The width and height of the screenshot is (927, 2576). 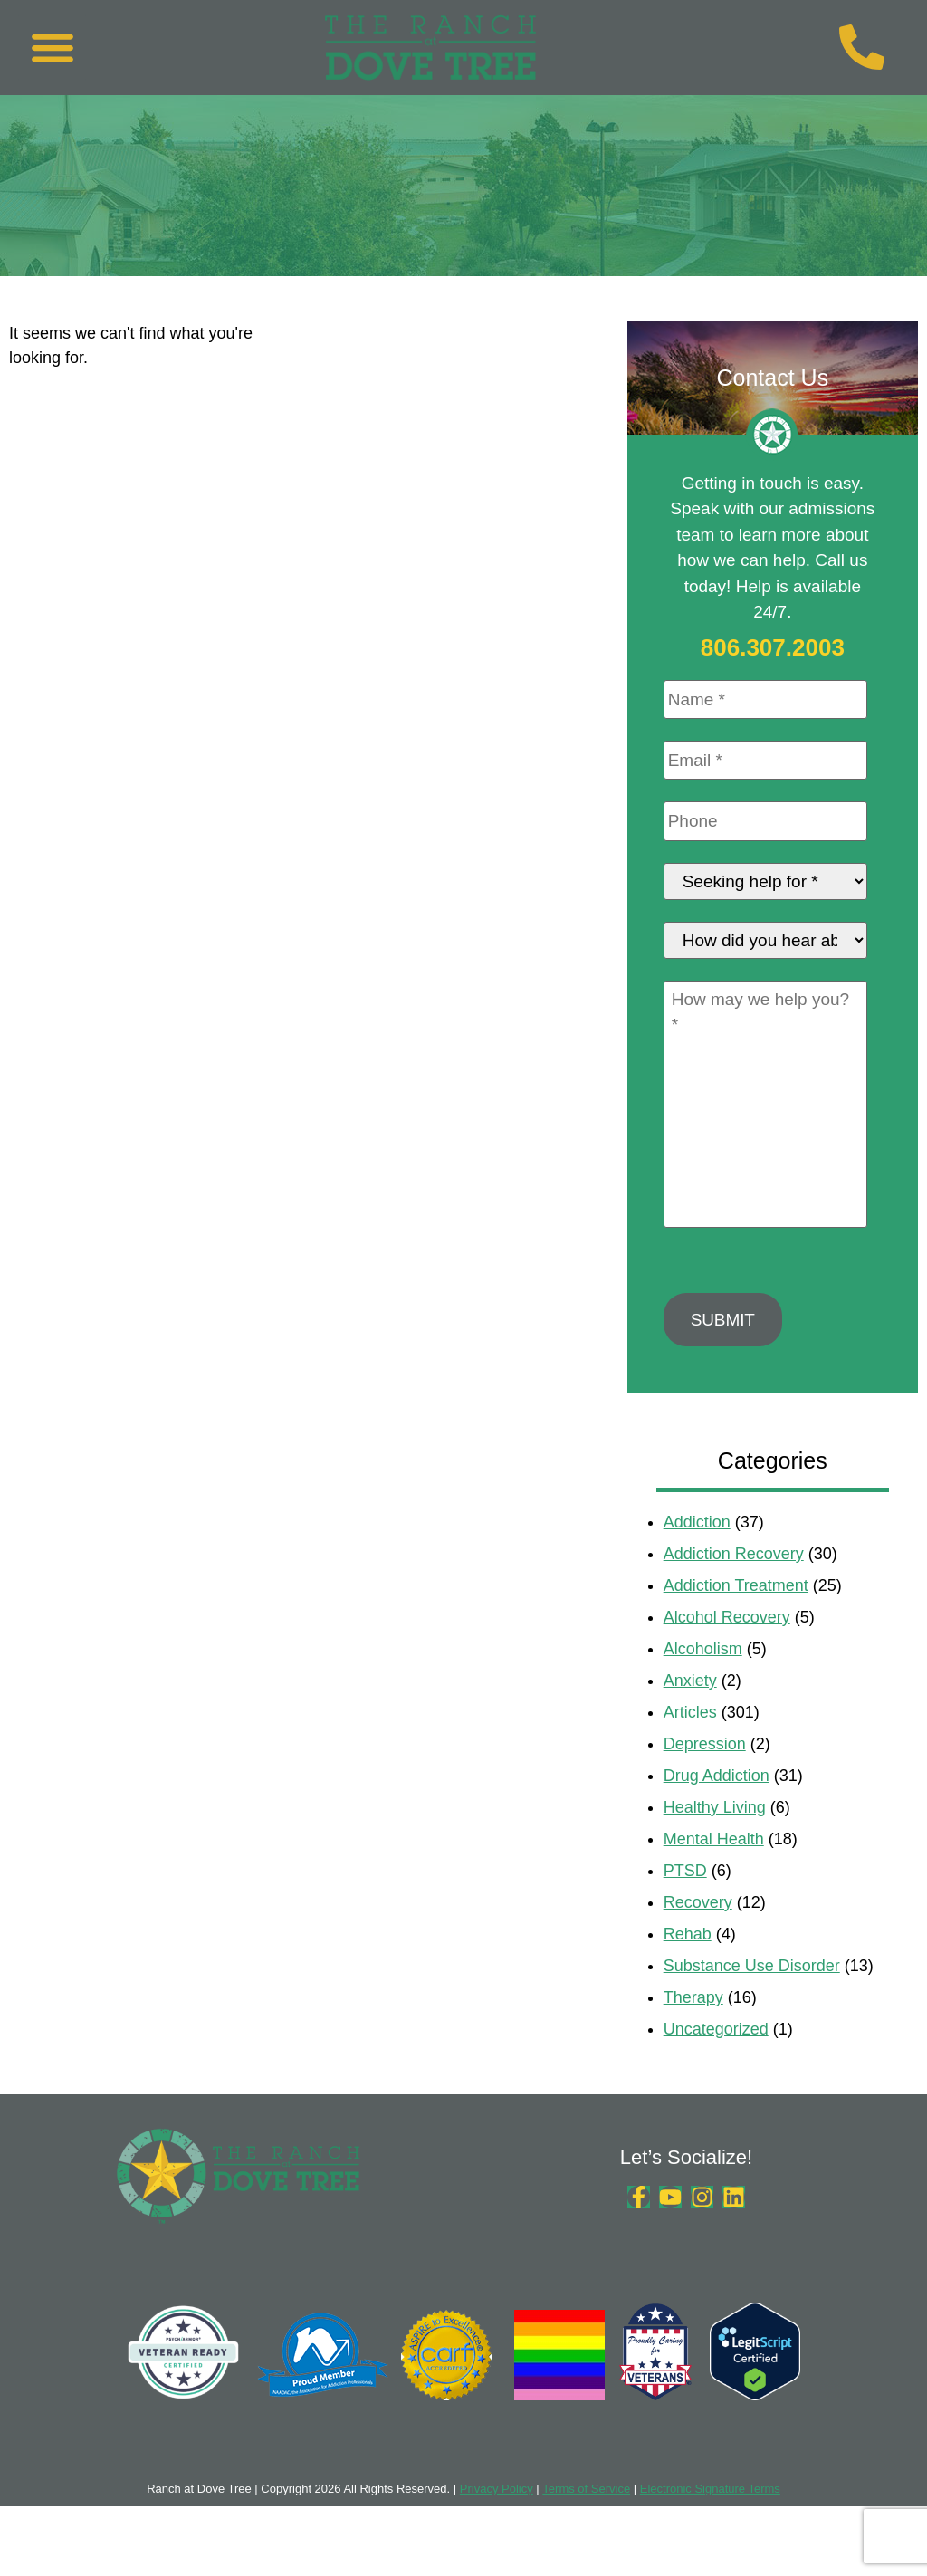 I want to click on Alcoholism, so click(x=703, y=1680).